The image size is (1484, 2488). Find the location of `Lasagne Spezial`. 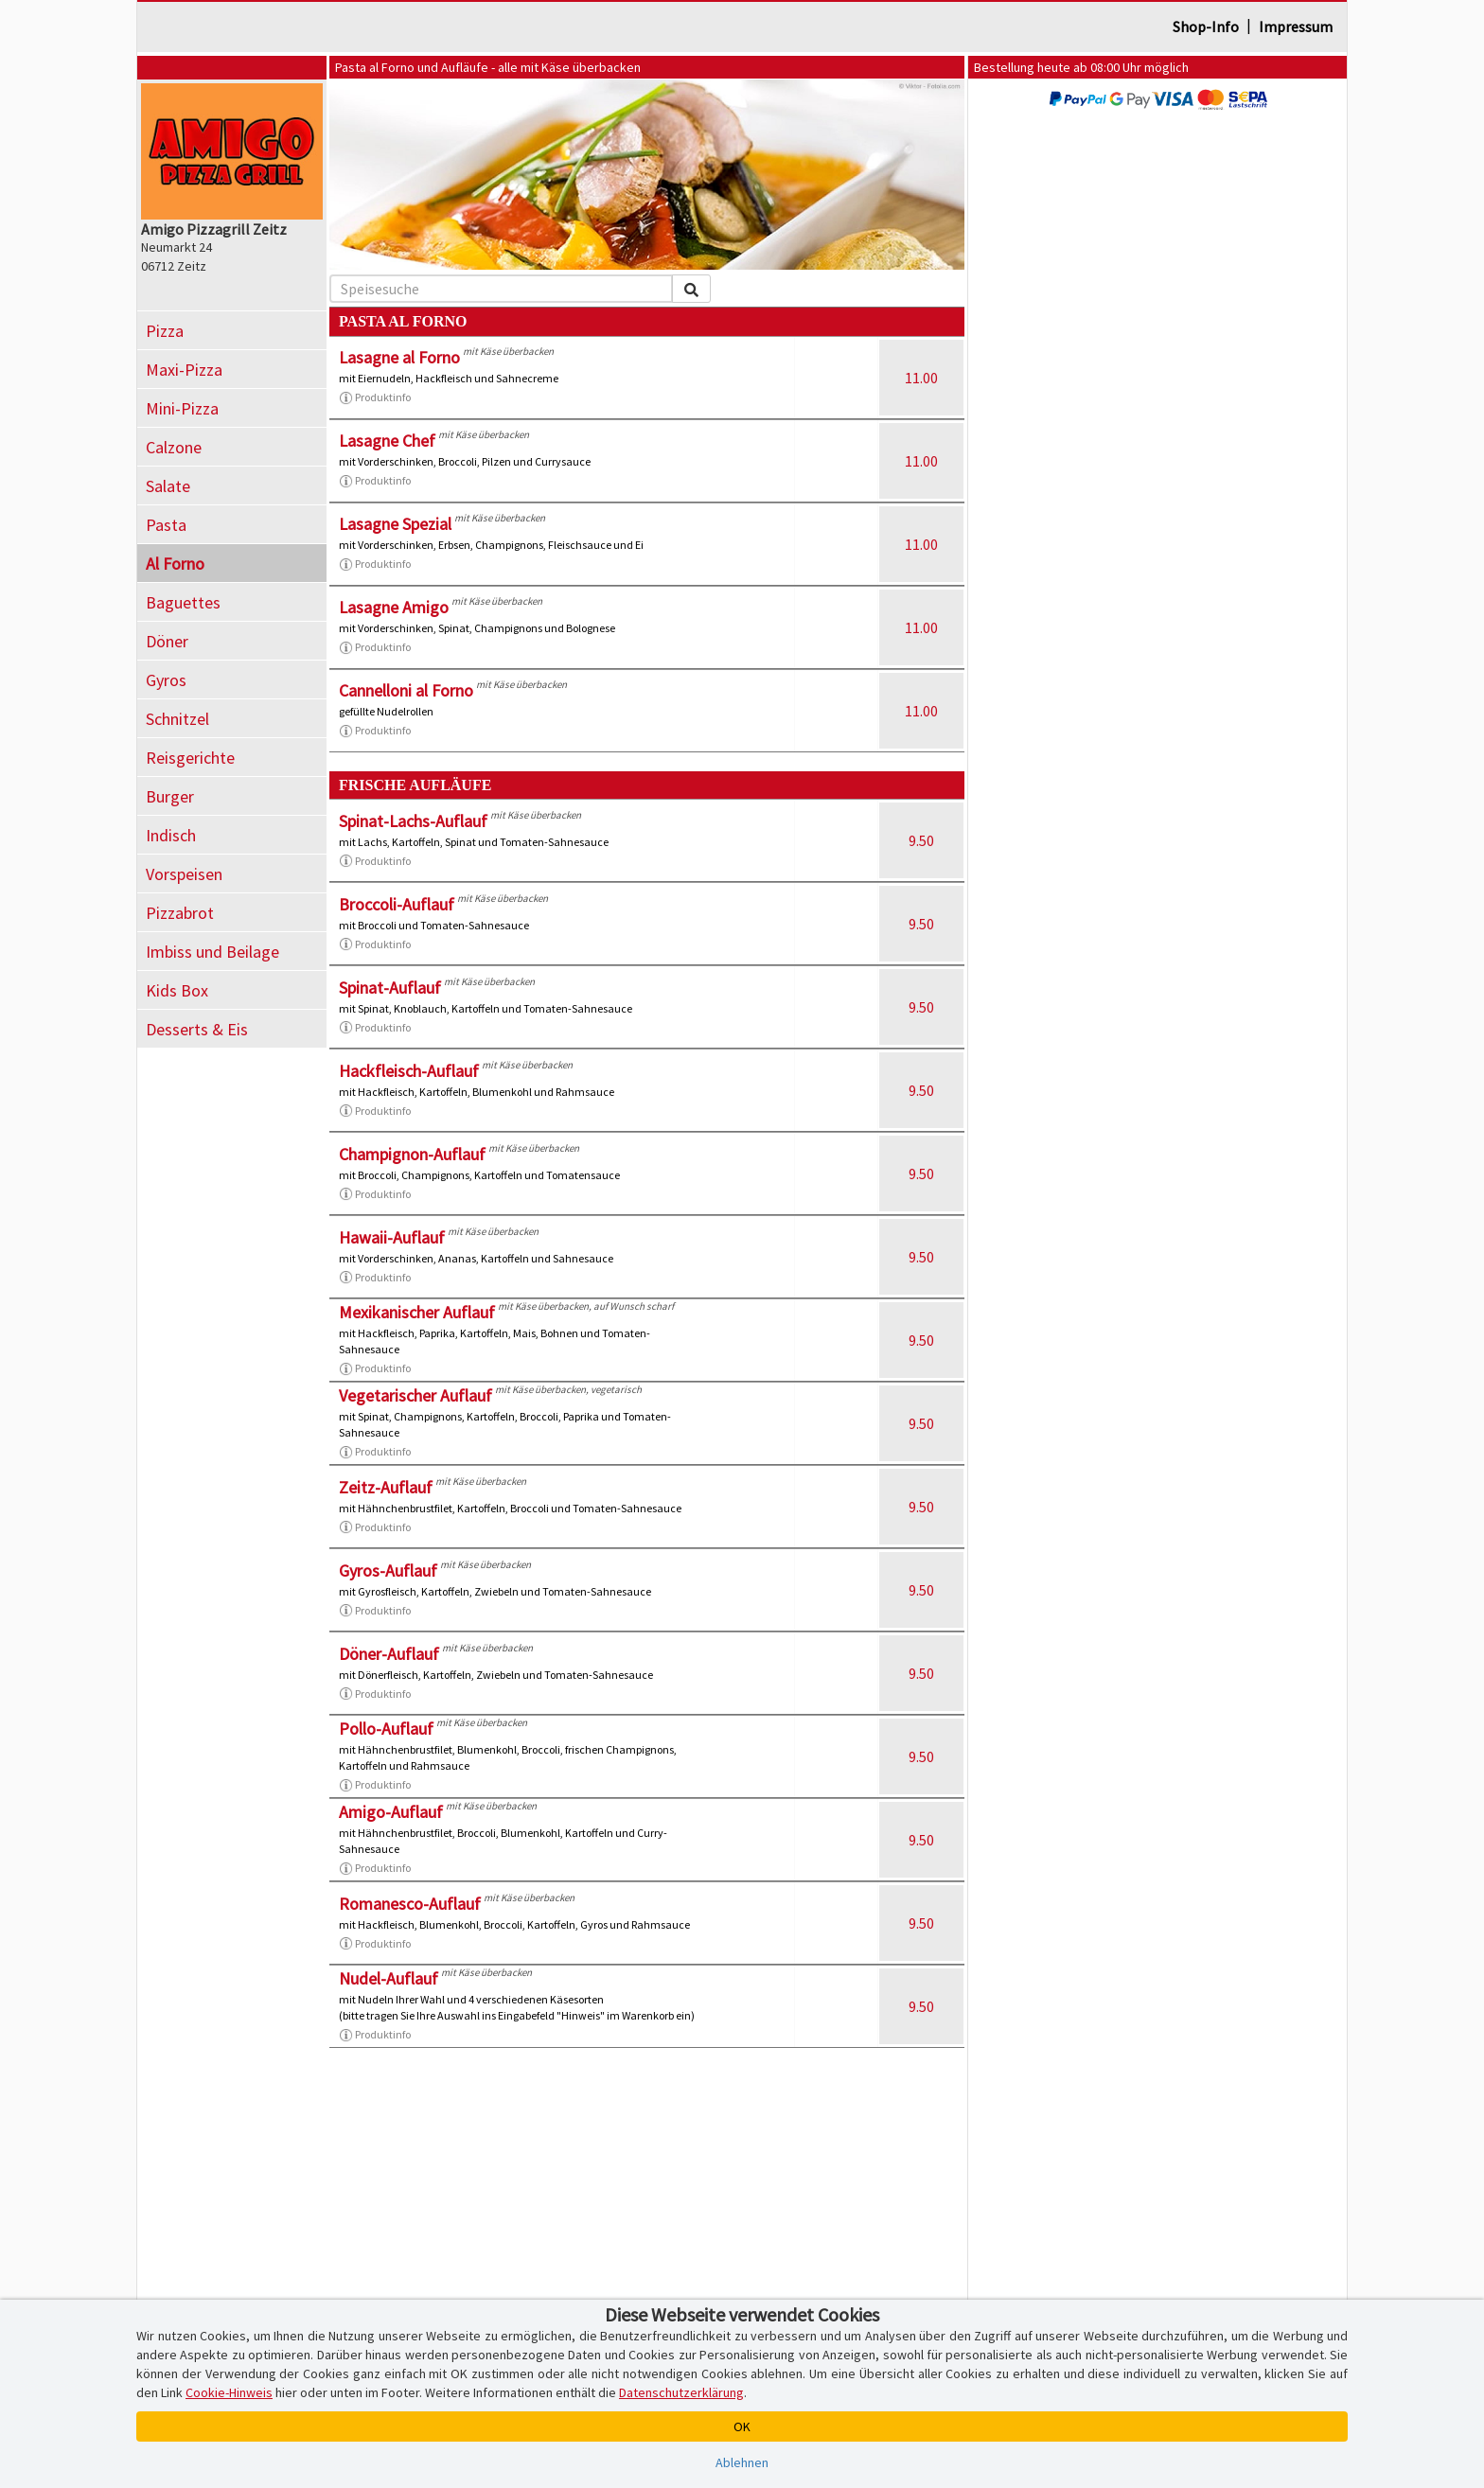

Lasagne Spezial is located at coordinates (395, 524).